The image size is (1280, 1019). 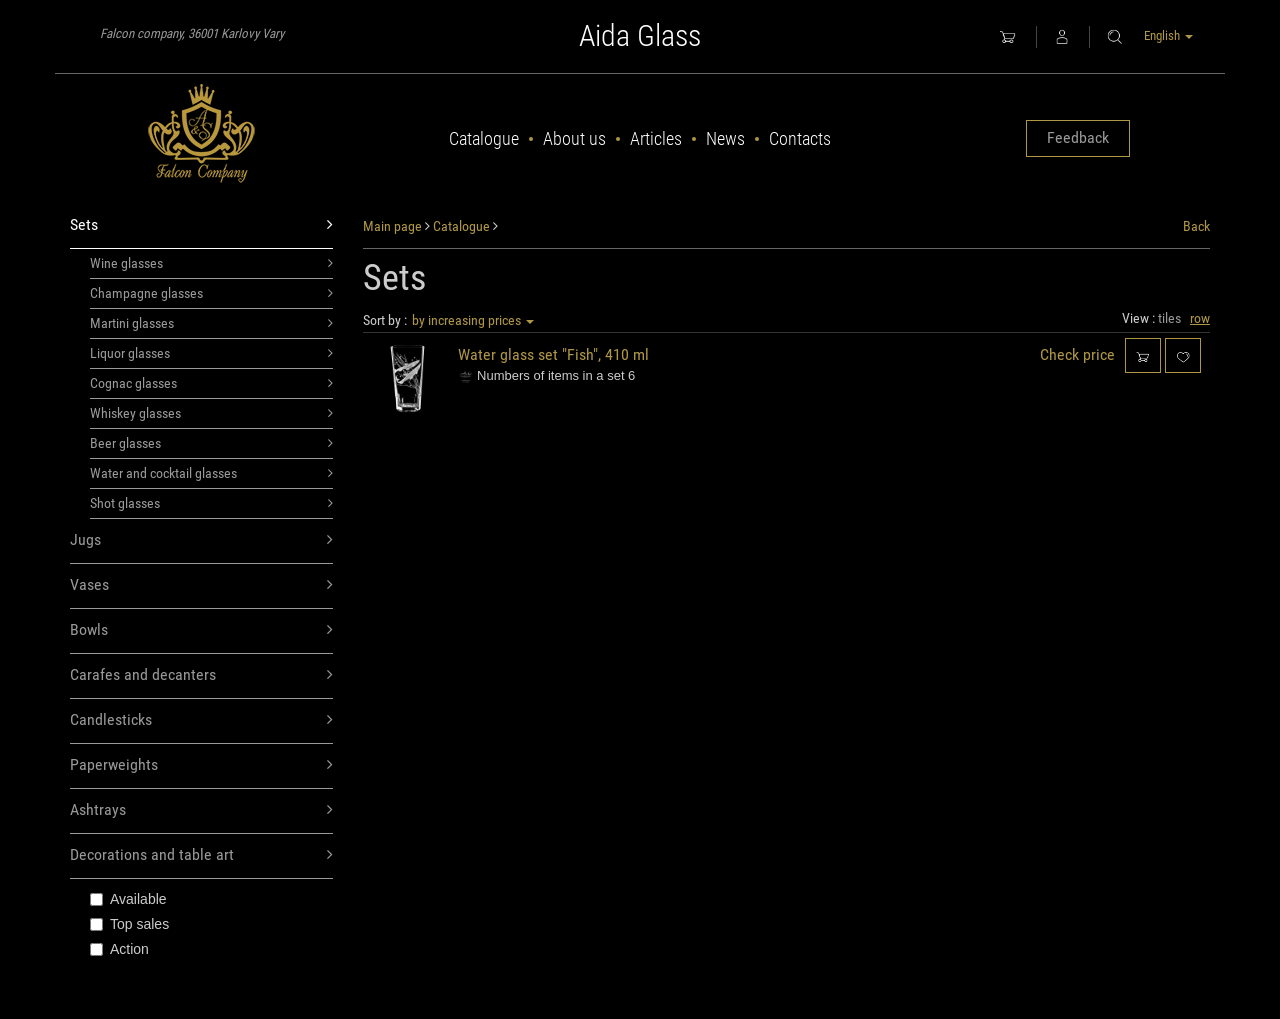 What do you see at coordinates (656, 138) in the screenshot?
I see `Articles` at bounding box center [656, 138].